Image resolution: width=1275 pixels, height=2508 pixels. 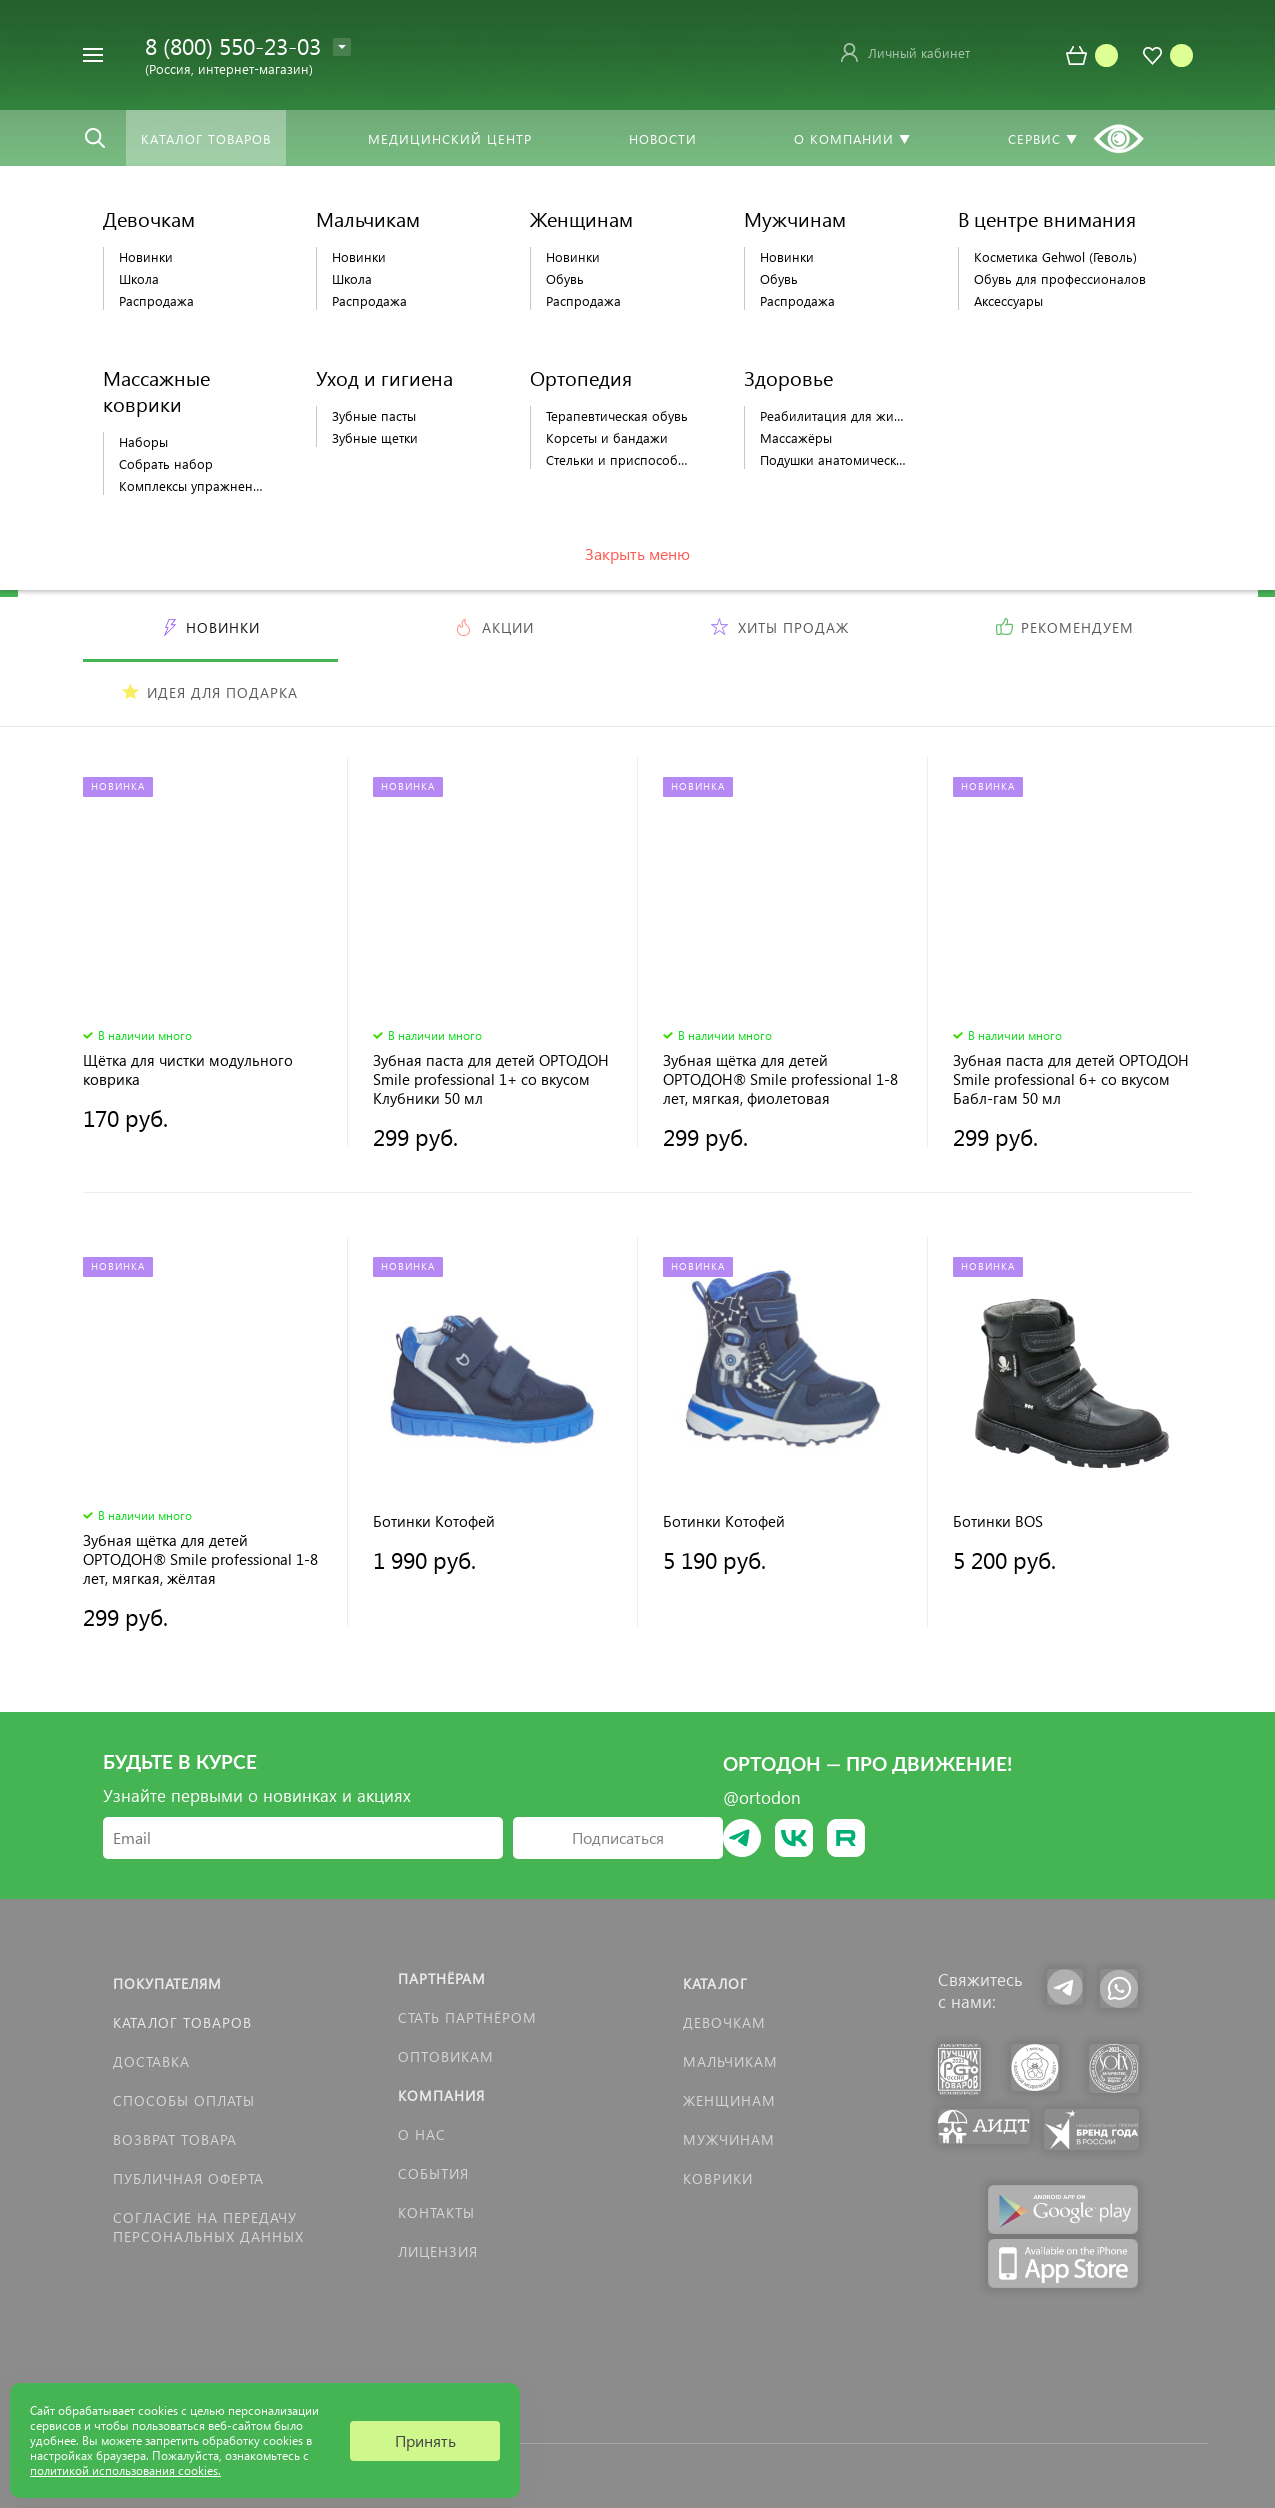 I want to click on Стать партнёром, so click(x=467, y=2017).